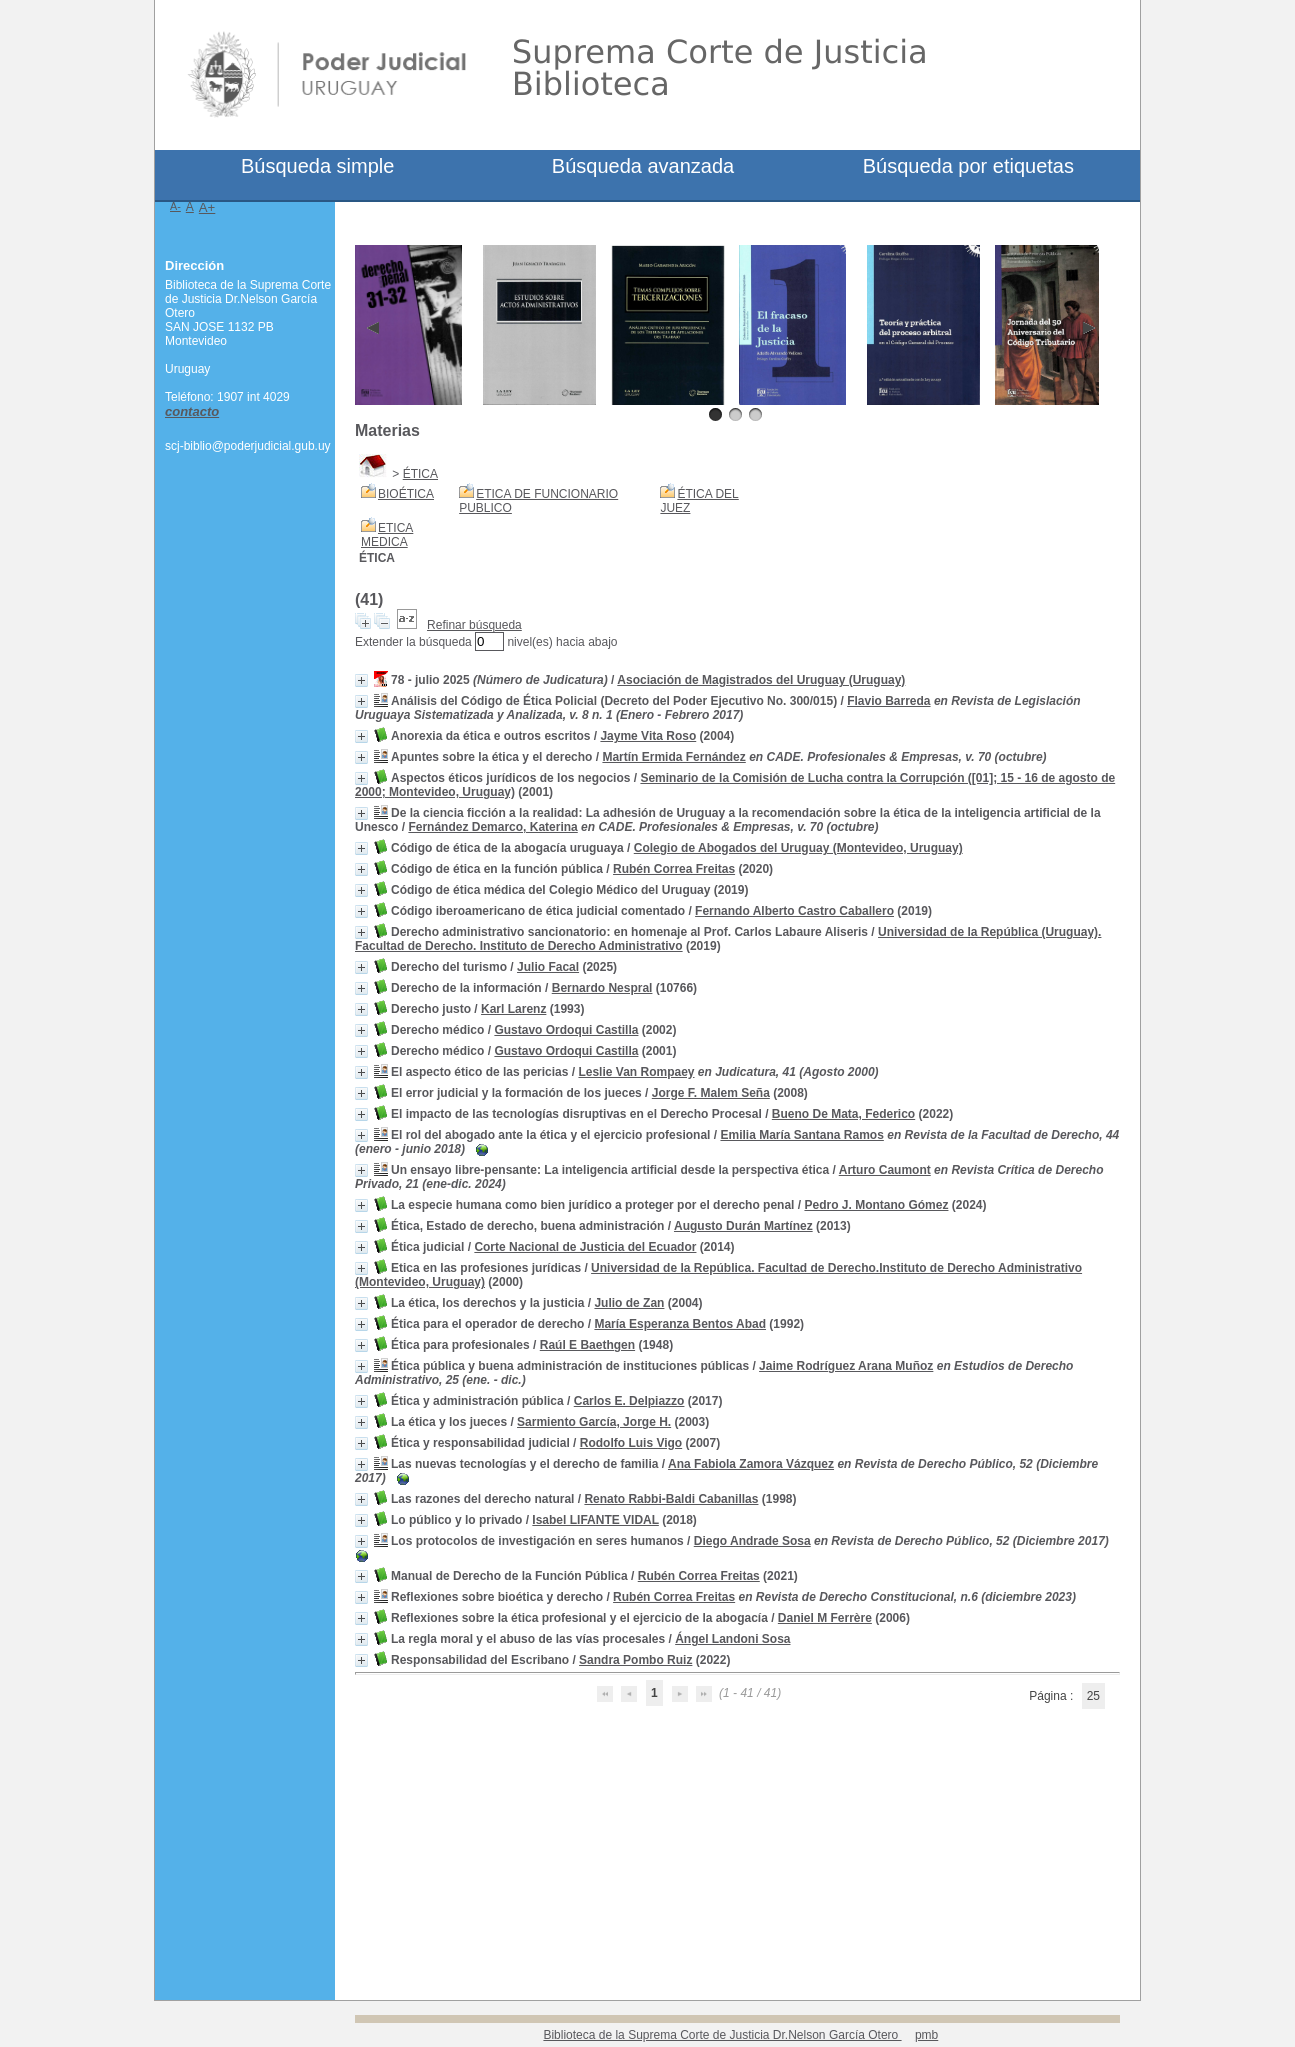 The width and height of the screenshot is (1295, 2047). What do you see at coordinates (751, 1464) in the screenshot?
I see `Ana Fabiola Zamora Vázquez` at bounding box center [751, 1464].